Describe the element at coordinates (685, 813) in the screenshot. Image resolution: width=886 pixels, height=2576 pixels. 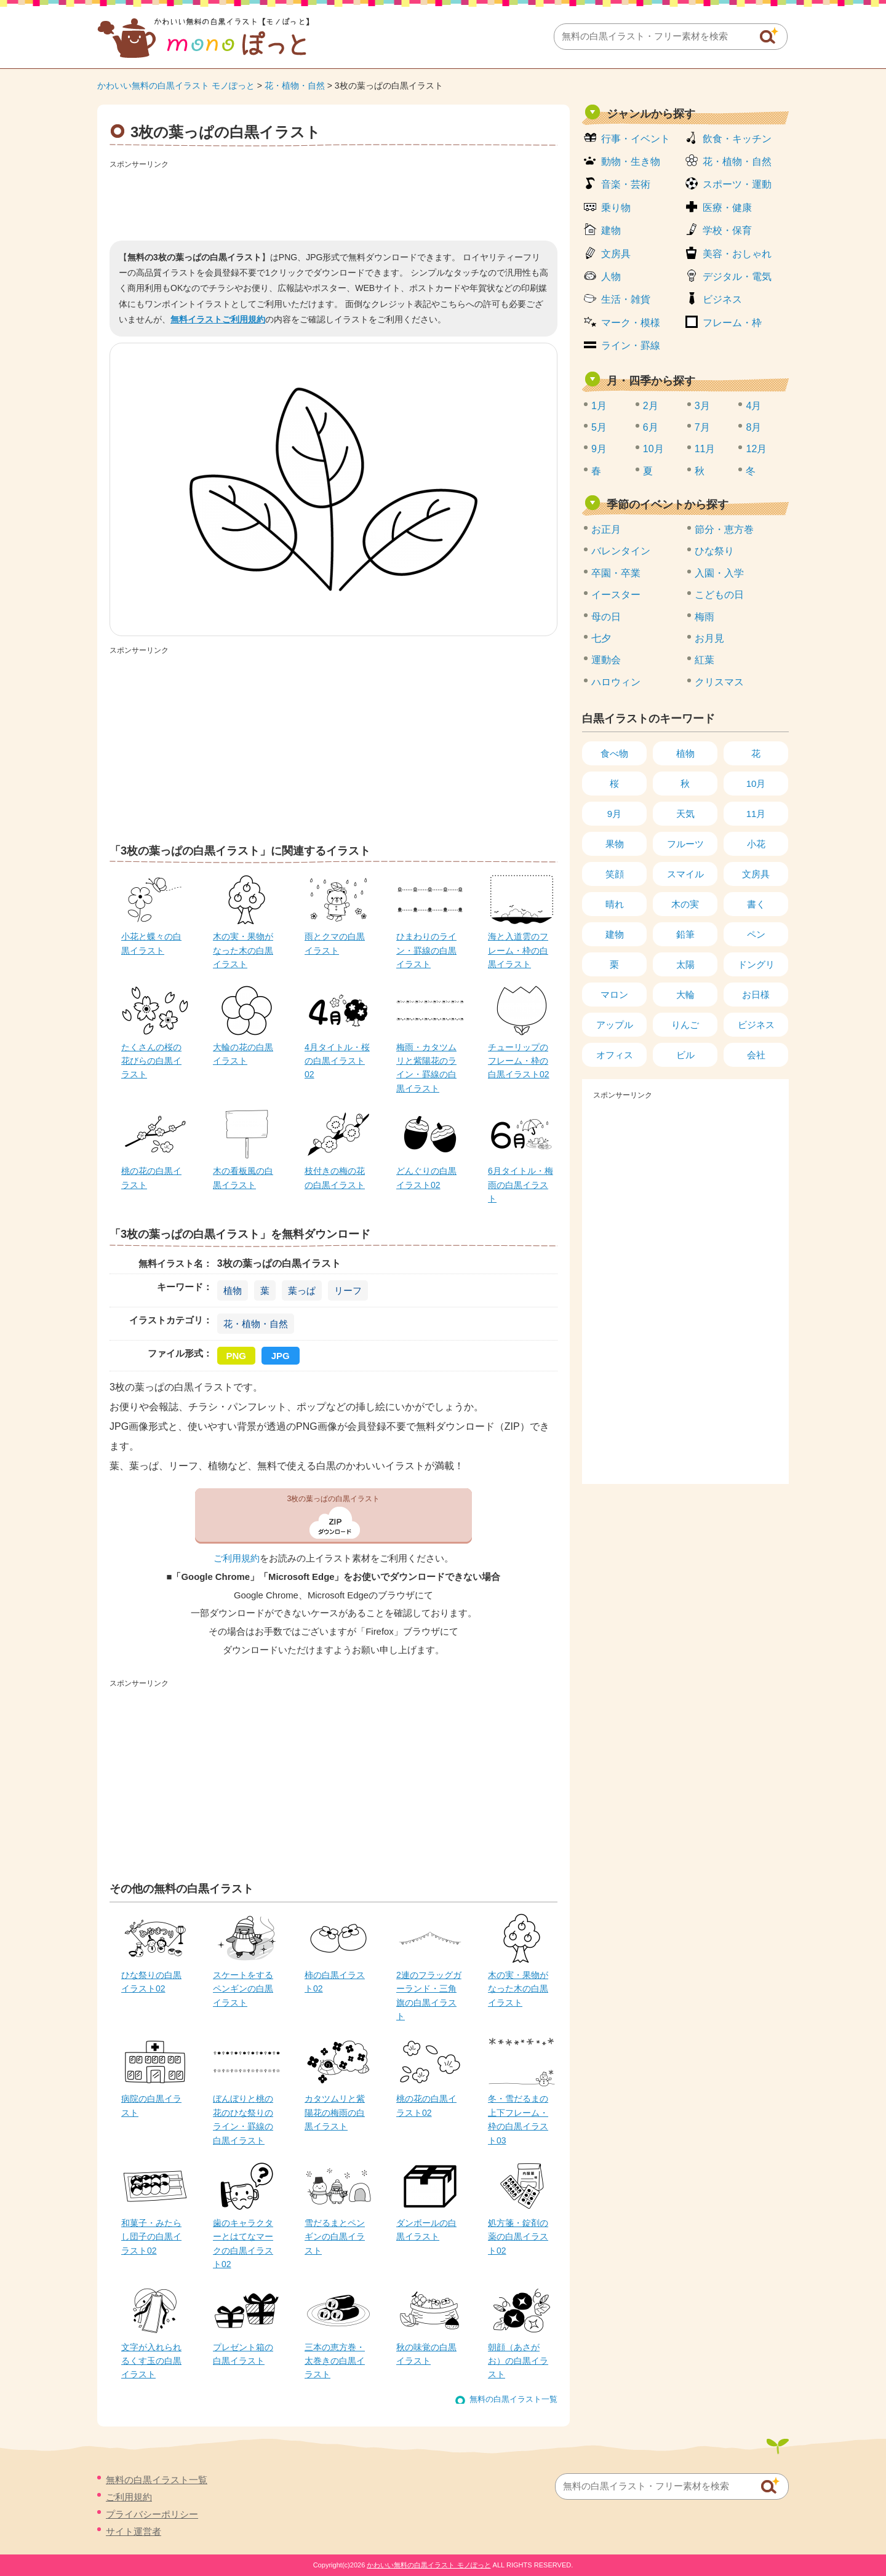
I see `天気` at that location.